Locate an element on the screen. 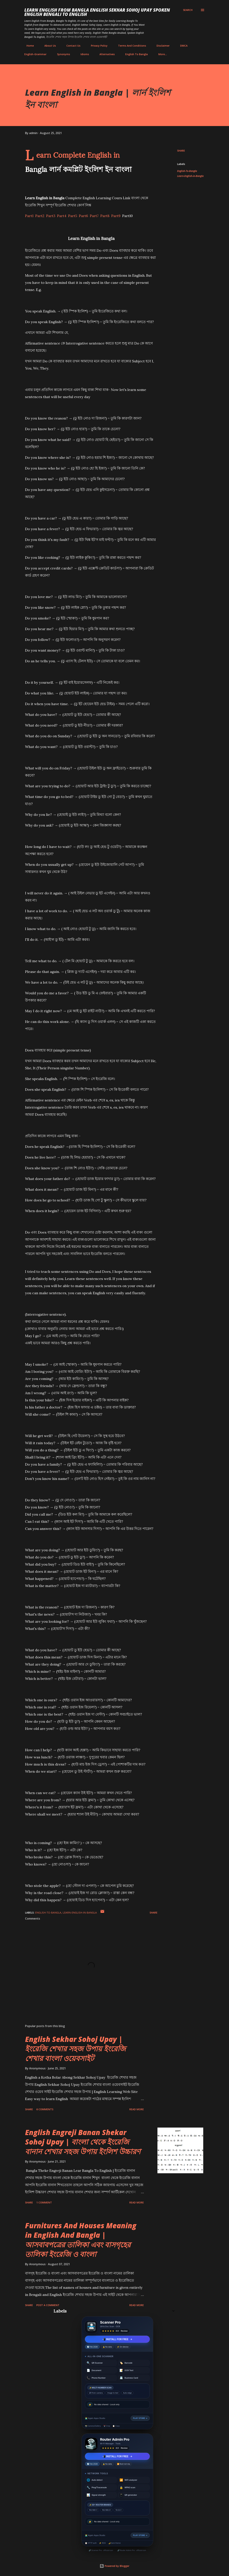 The image size is (229, 2576). Powered by Blogger is located at coordinates (114, 2566).